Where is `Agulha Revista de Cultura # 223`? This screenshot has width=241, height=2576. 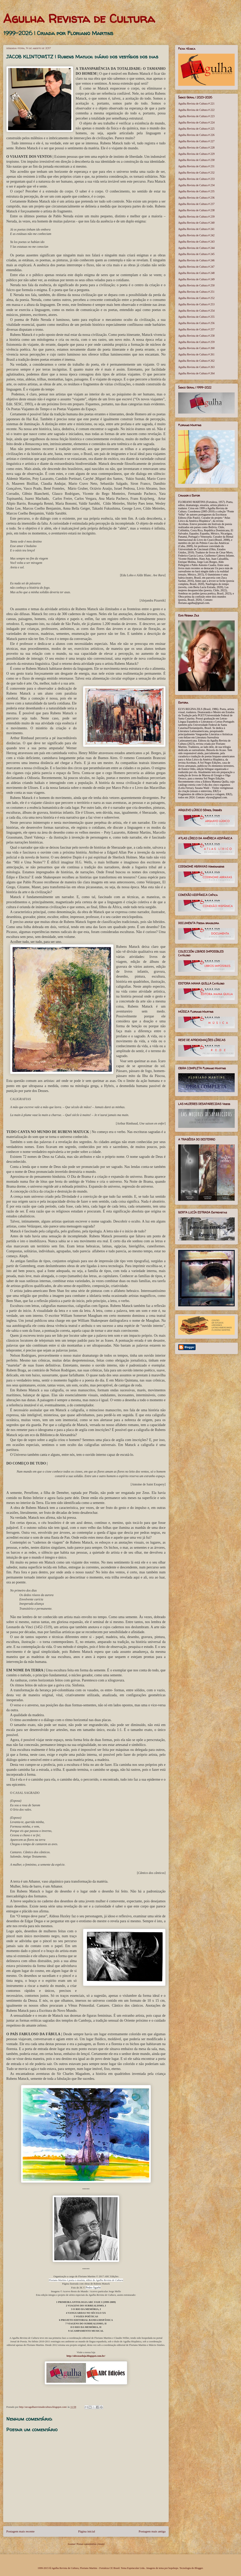
Agulha Revista de Cultura # 223 is located at coordinates (196, 116).